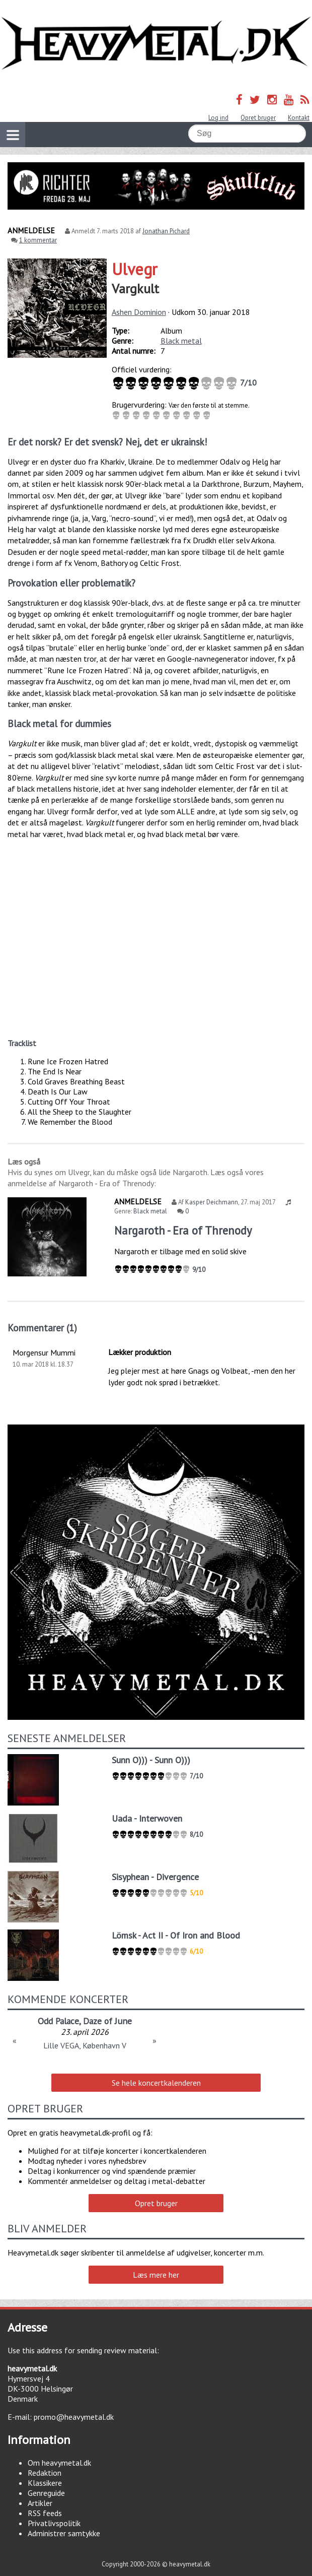  Describe the element at coordinates (45, 2483) in the screenshot. I see `Klassikere` at that location.